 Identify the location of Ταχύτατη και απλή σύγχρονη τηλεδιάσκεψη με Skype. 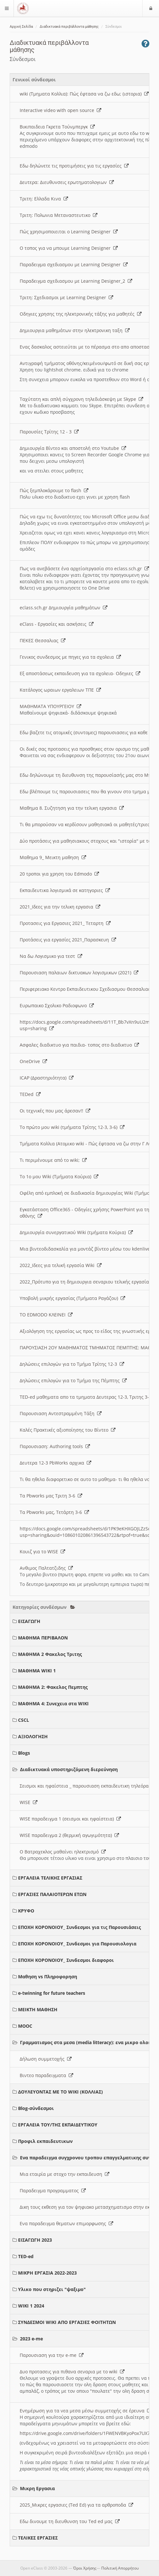
(81, 399).